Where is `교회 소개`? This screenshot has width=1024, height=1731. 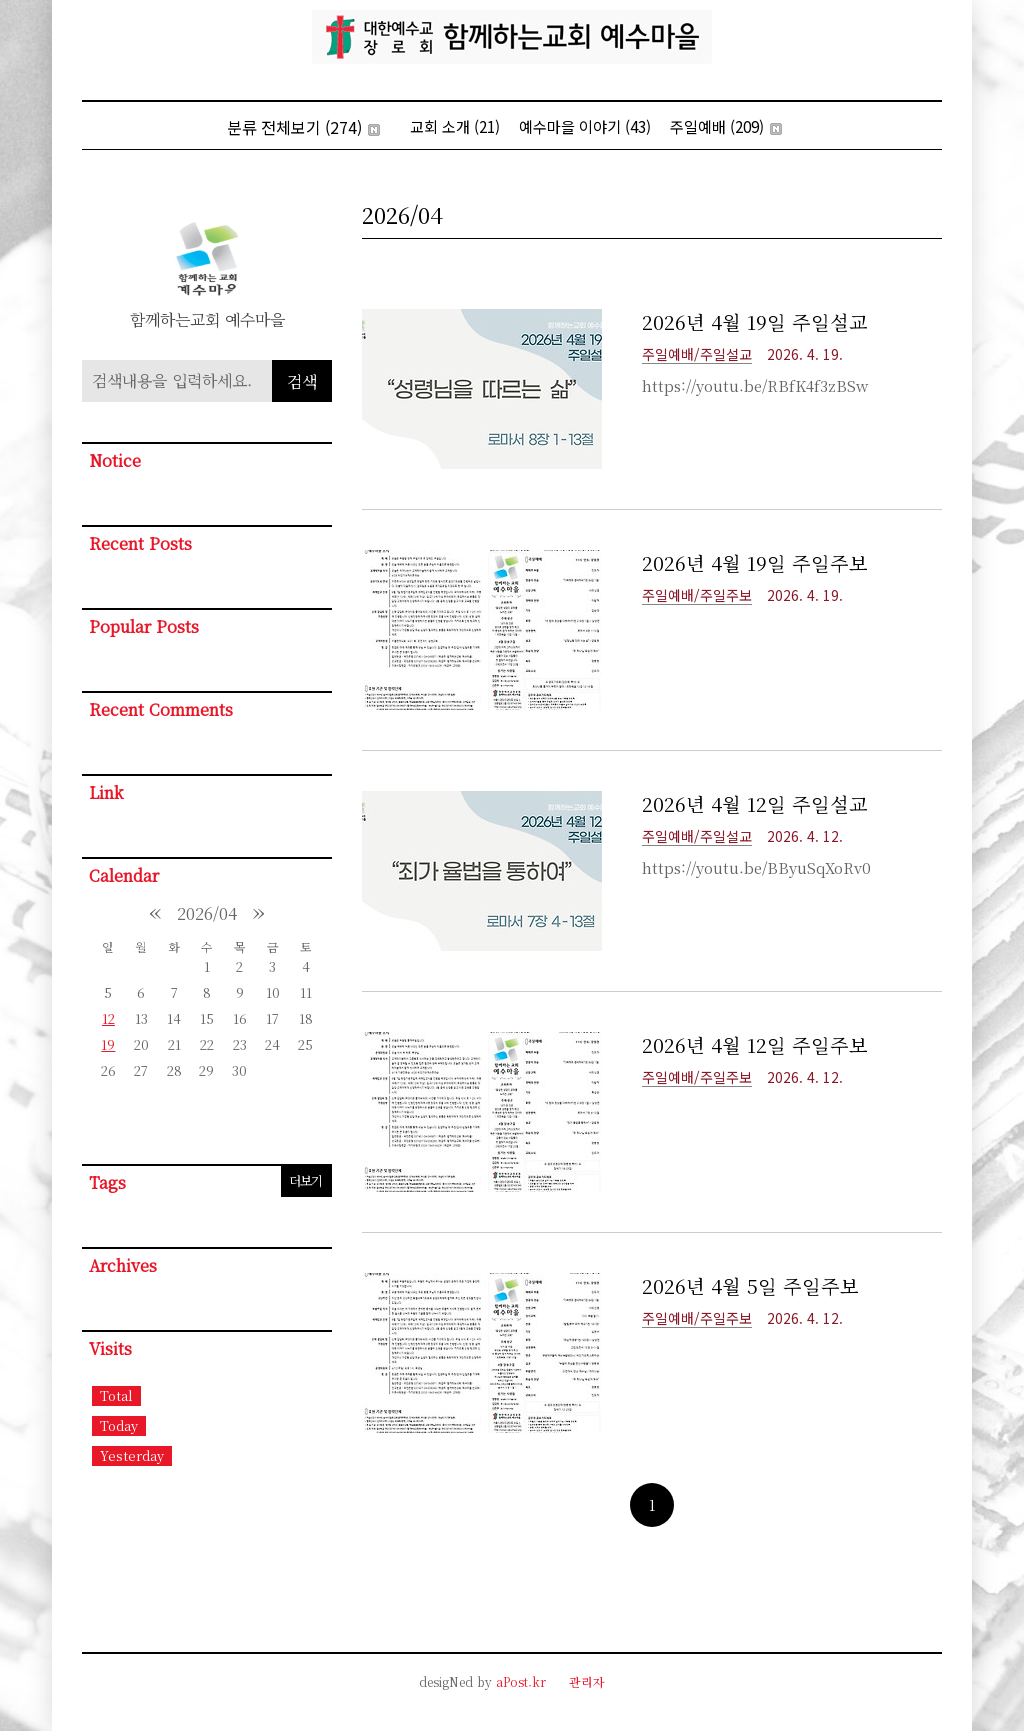
교회 소개 is located at coordinates (455, 126).